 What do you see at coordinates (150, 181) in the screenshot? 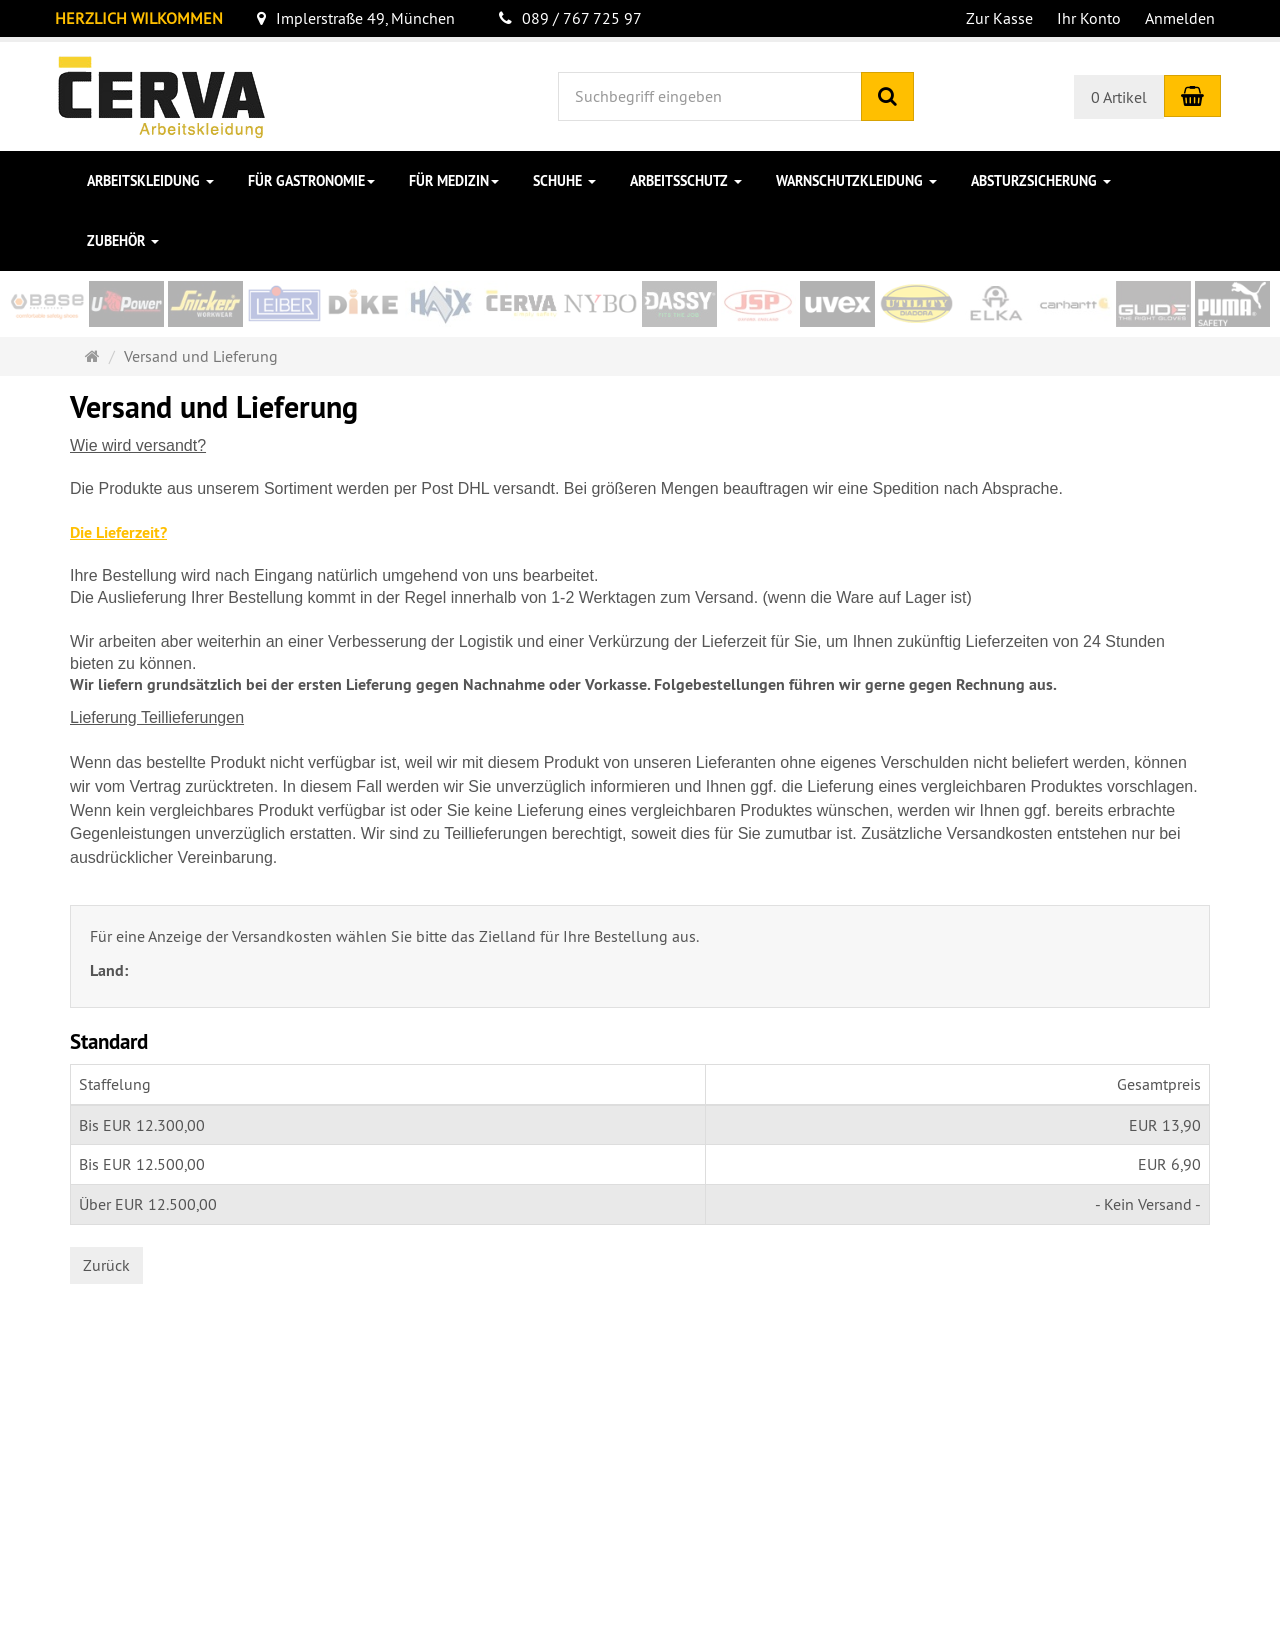
I see `Arbeitskleidung` at bounding box center [150, 181].